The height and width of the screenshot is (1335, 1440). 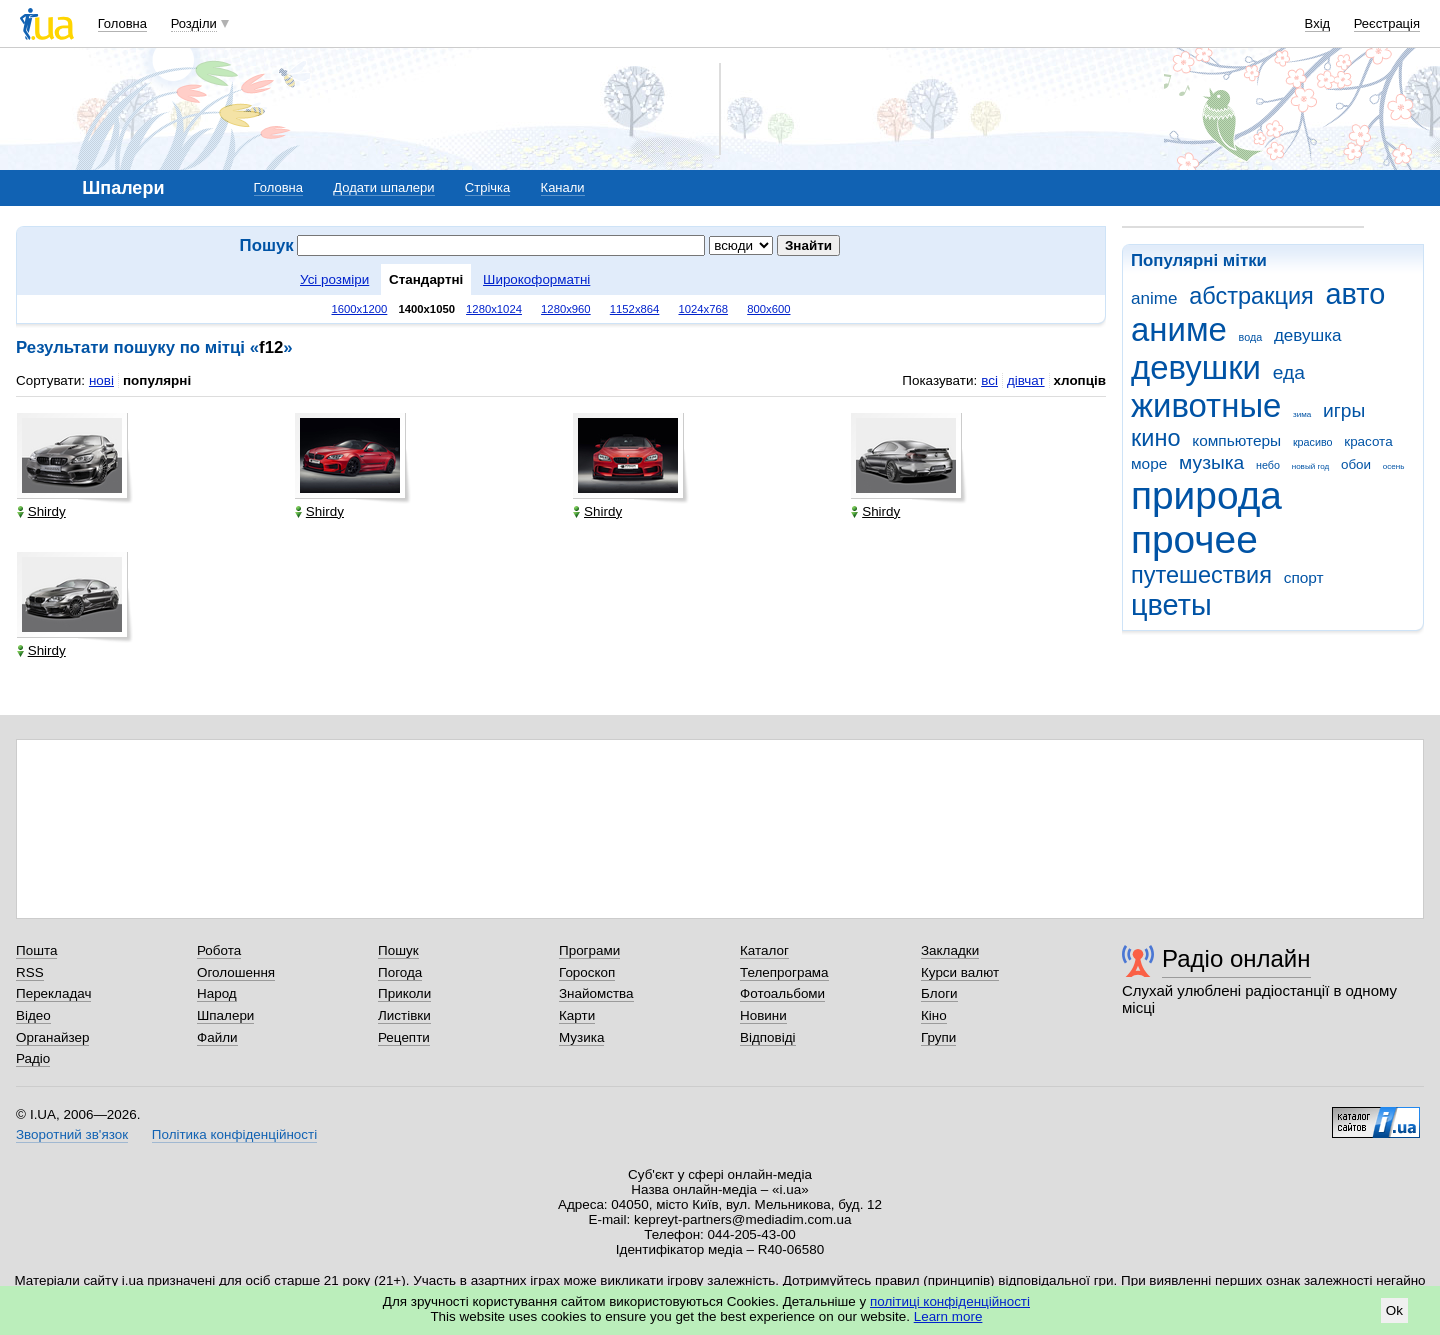 What do you see at coordinates (768, 1037) in the screenshot?
I see `Відповіді` at bounding box center [768, 1037].